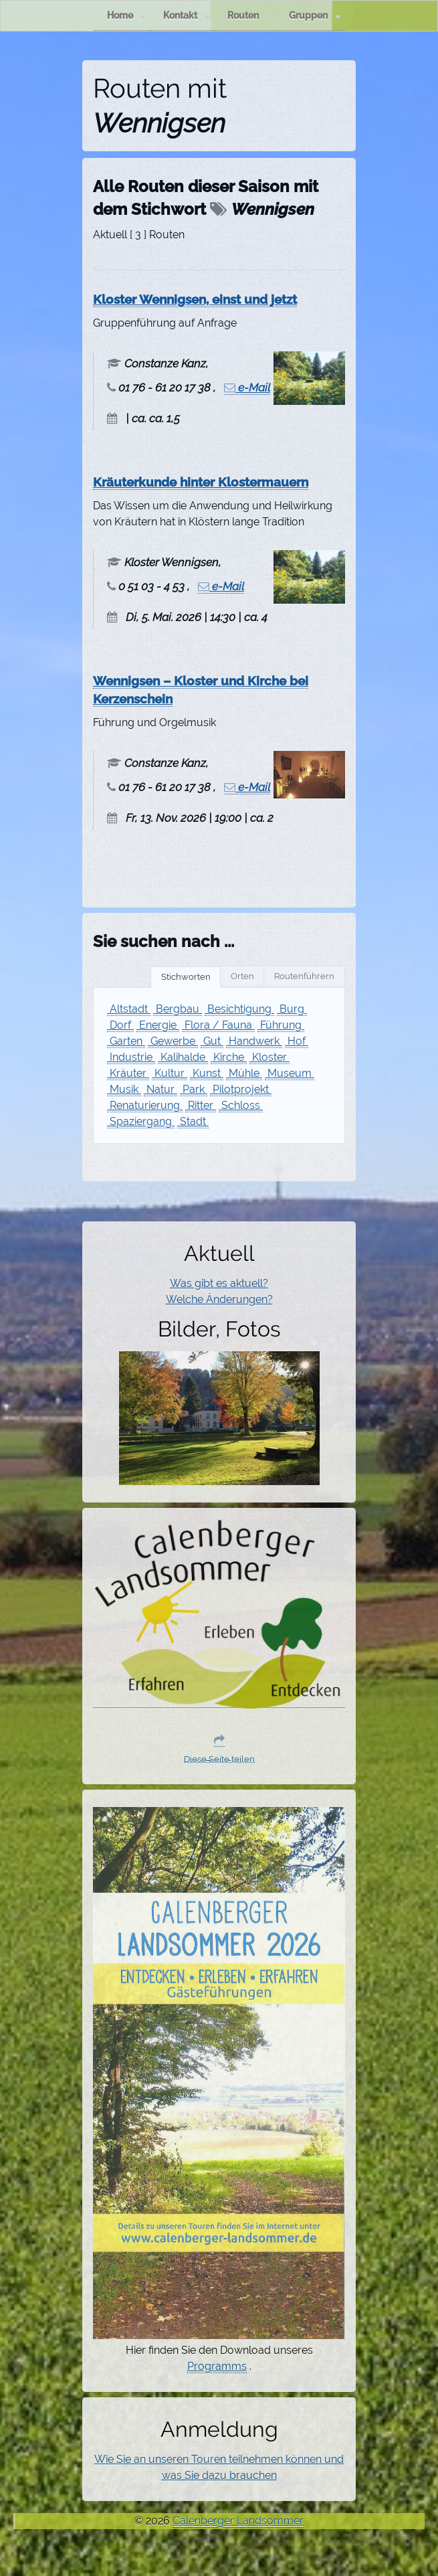 The width and height of the screenshot is (438, 2576). What do you see at coordinates (304, 976) in the screenshot?
I see `Routenführern` at bounding box center [304, 976].